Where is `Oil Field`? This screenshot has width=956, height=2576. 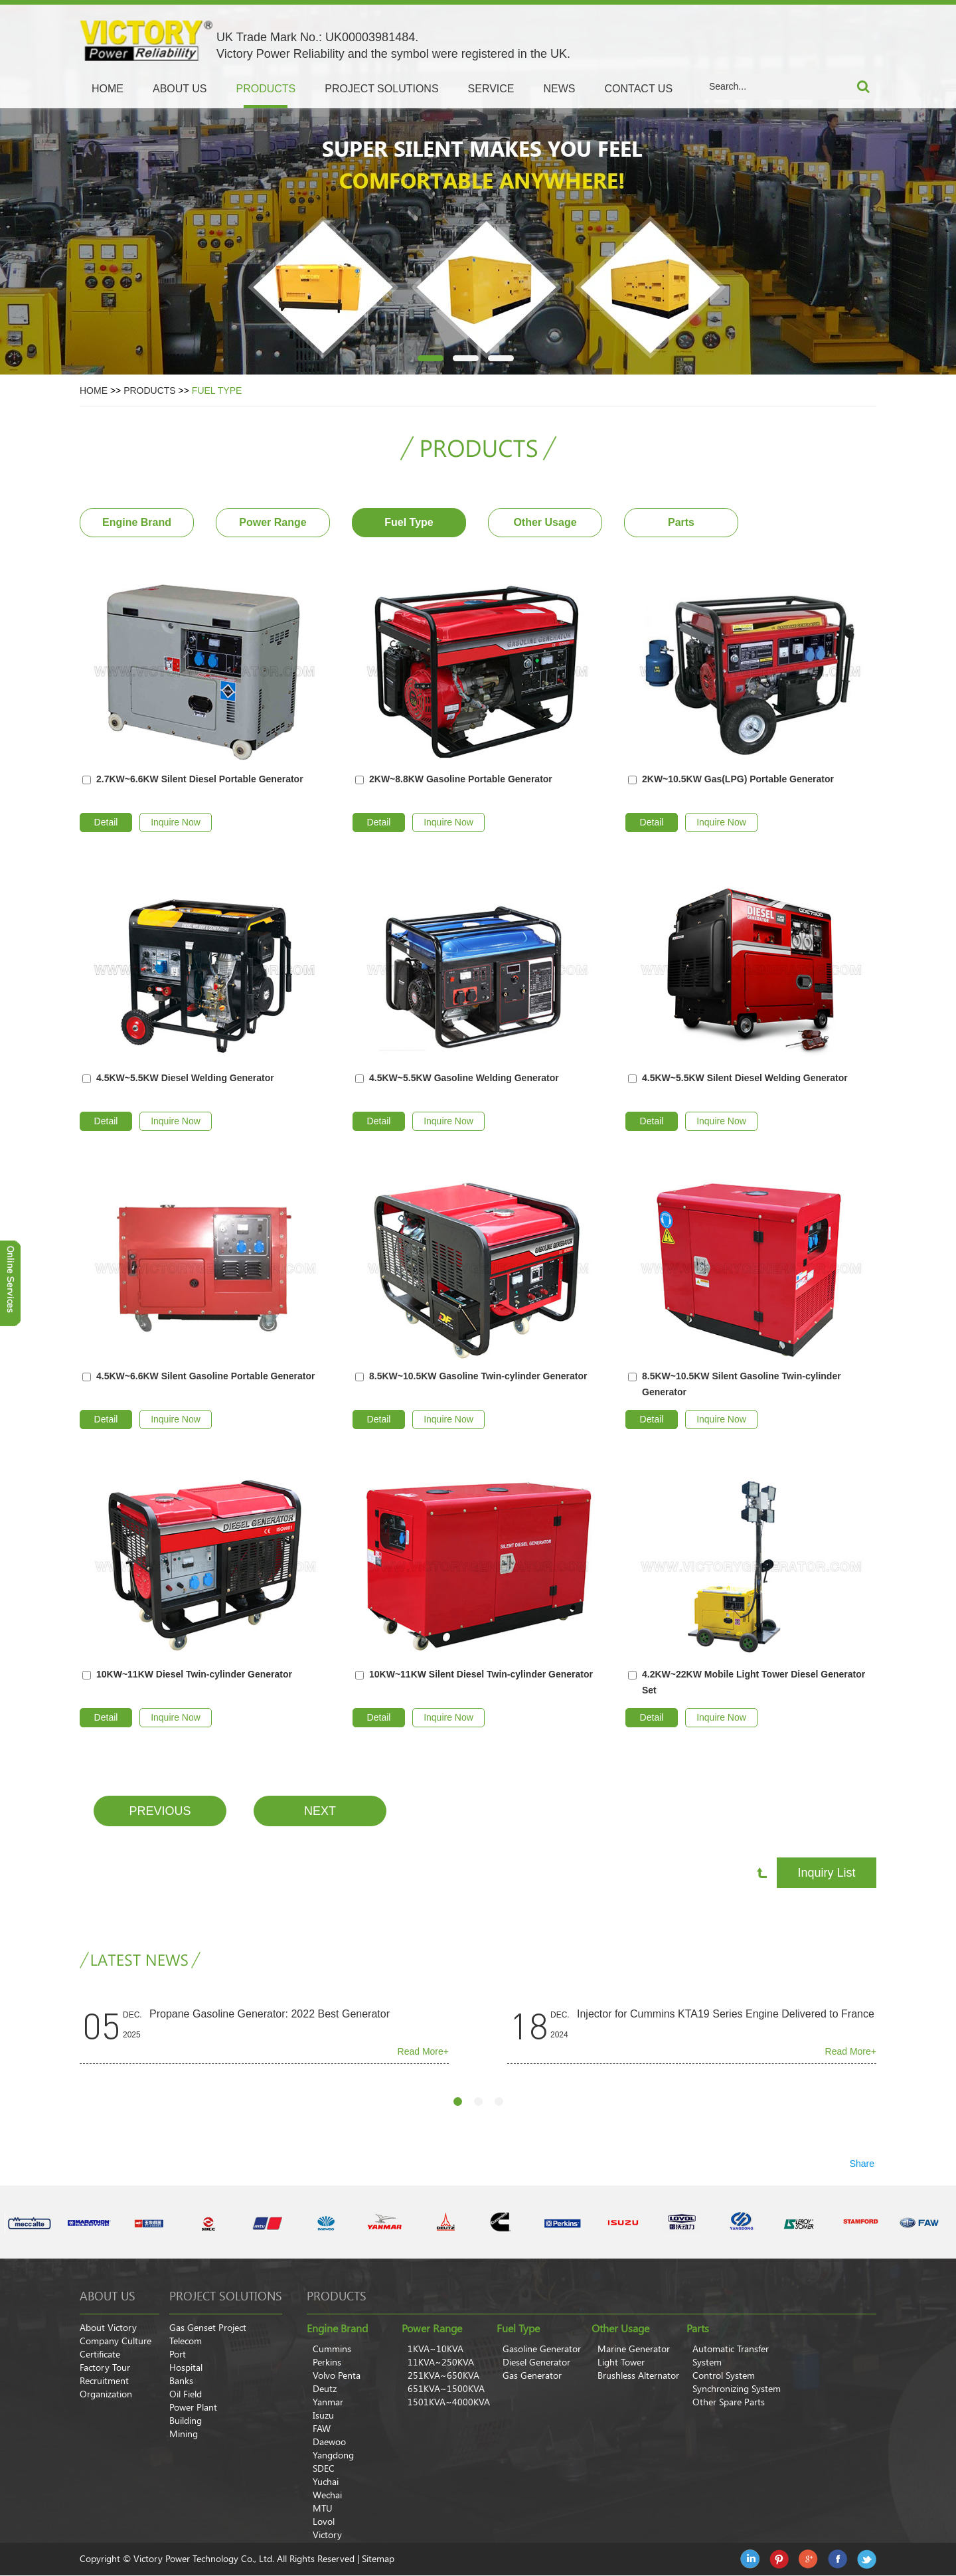
Oil Field is located at coordinates (185, 2394).